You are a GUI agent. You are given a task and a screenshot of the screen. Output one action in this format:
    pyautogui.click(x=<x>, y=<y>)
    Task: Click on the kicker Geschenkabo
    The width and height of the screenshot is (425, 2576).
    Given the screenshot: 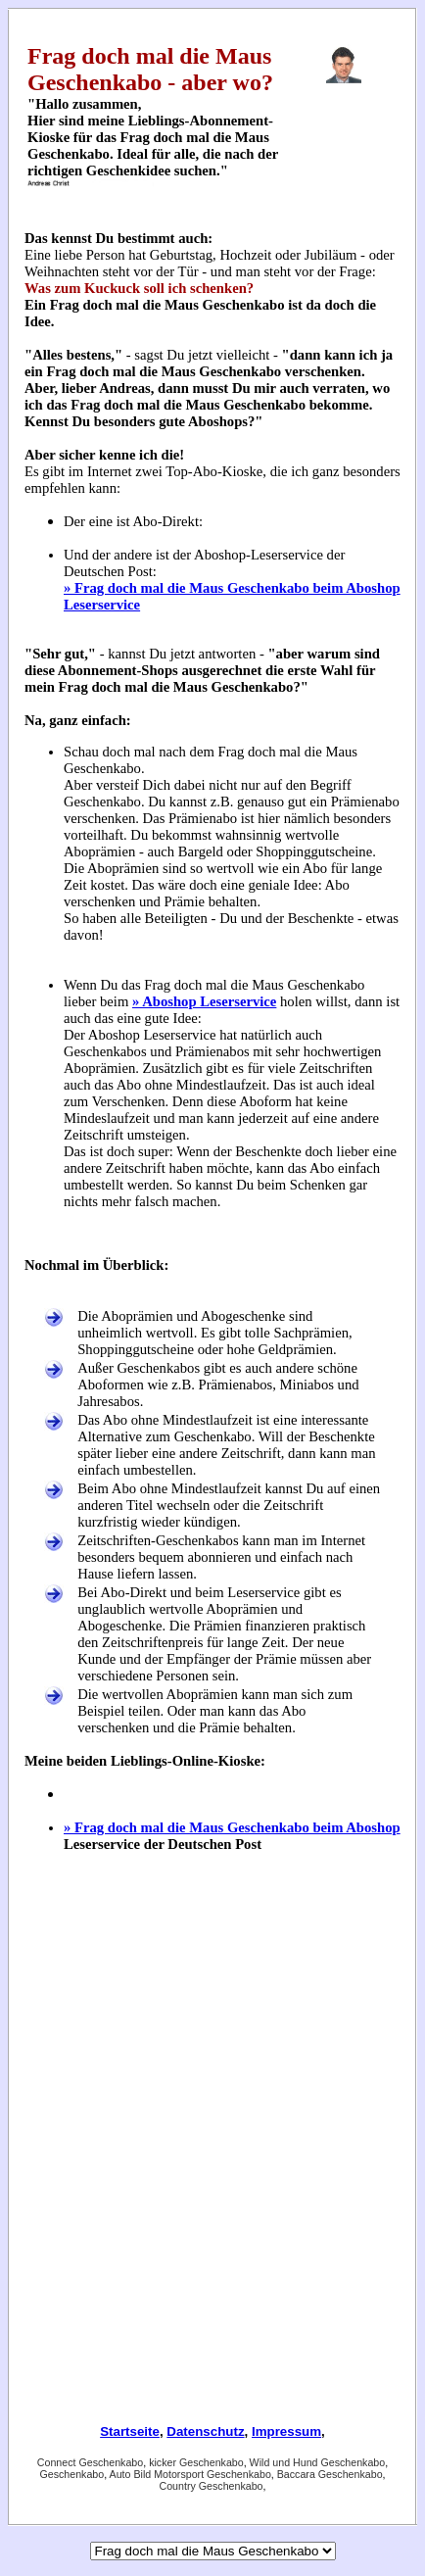 What is the action you would take?
    pyautogui.click(x=196, y=2462)
    